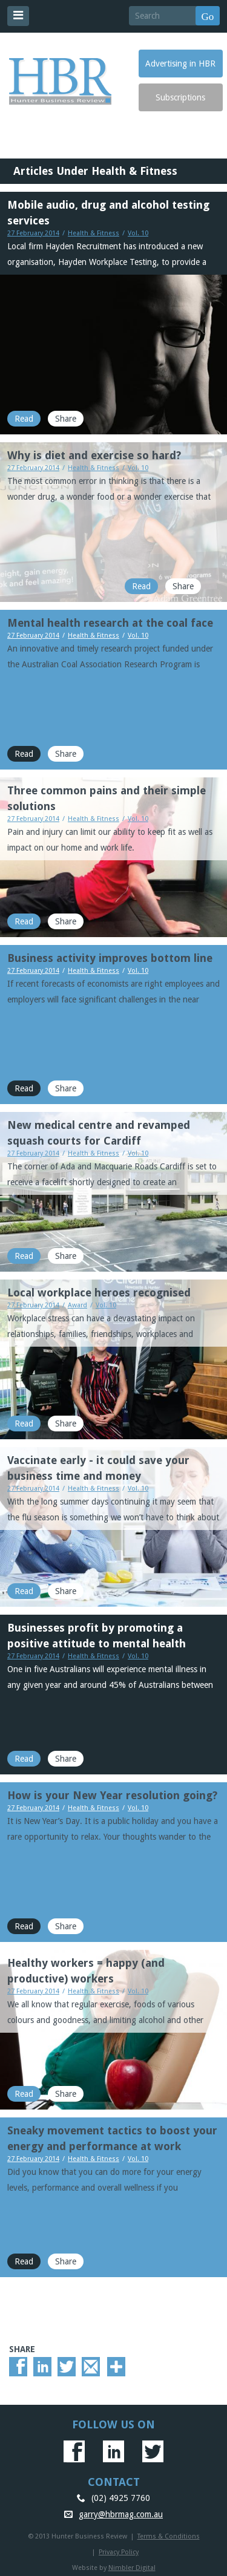 This screenshot has width=227, height=2576. What do you see at coordinates (93, 233) in the screenshot?
I see `Health & Fitness` at bounding box center [93, 233].